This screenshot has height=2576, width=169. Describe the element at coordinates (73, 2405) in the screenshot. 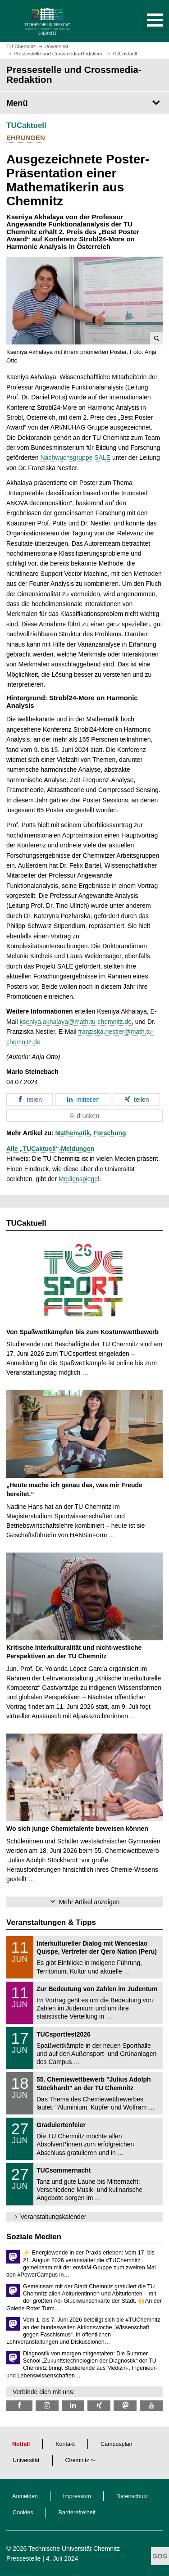

I see `[TU Chemnitz @ LinkedIn]` at that location.